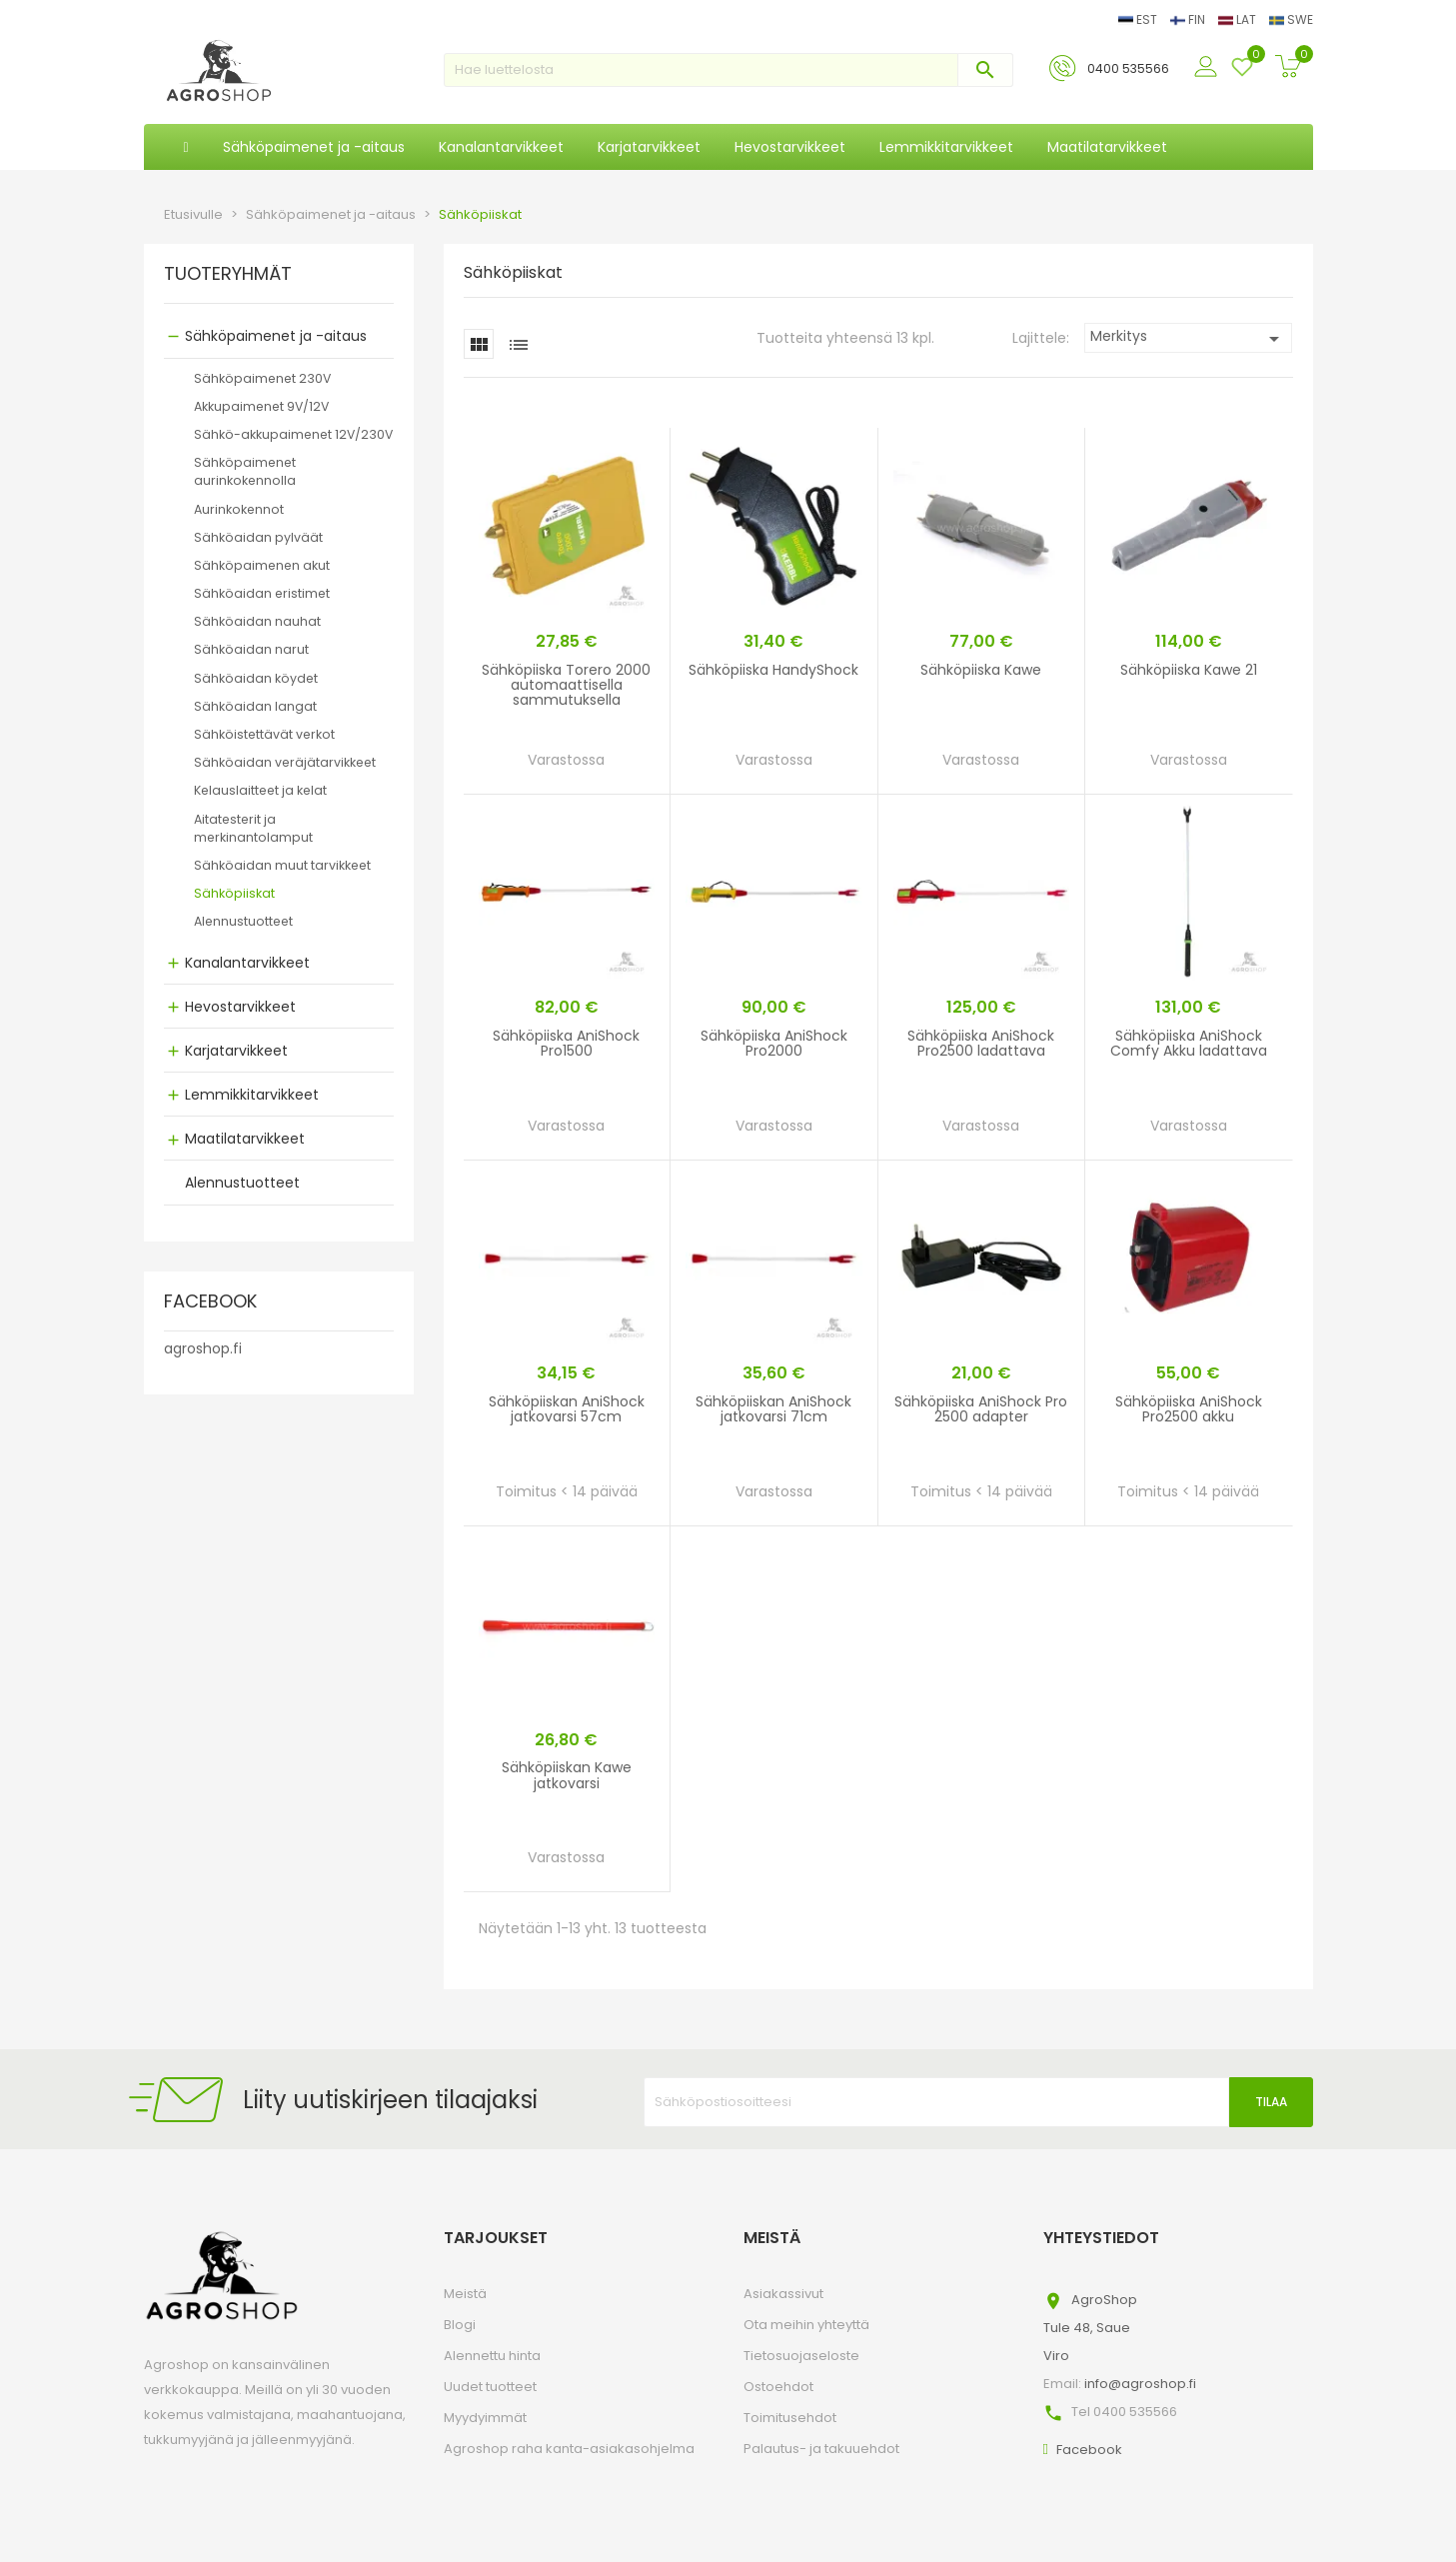 The image size is (1456, 2562). I want to click on Karjatarvikkeet, so click(236, 1051).